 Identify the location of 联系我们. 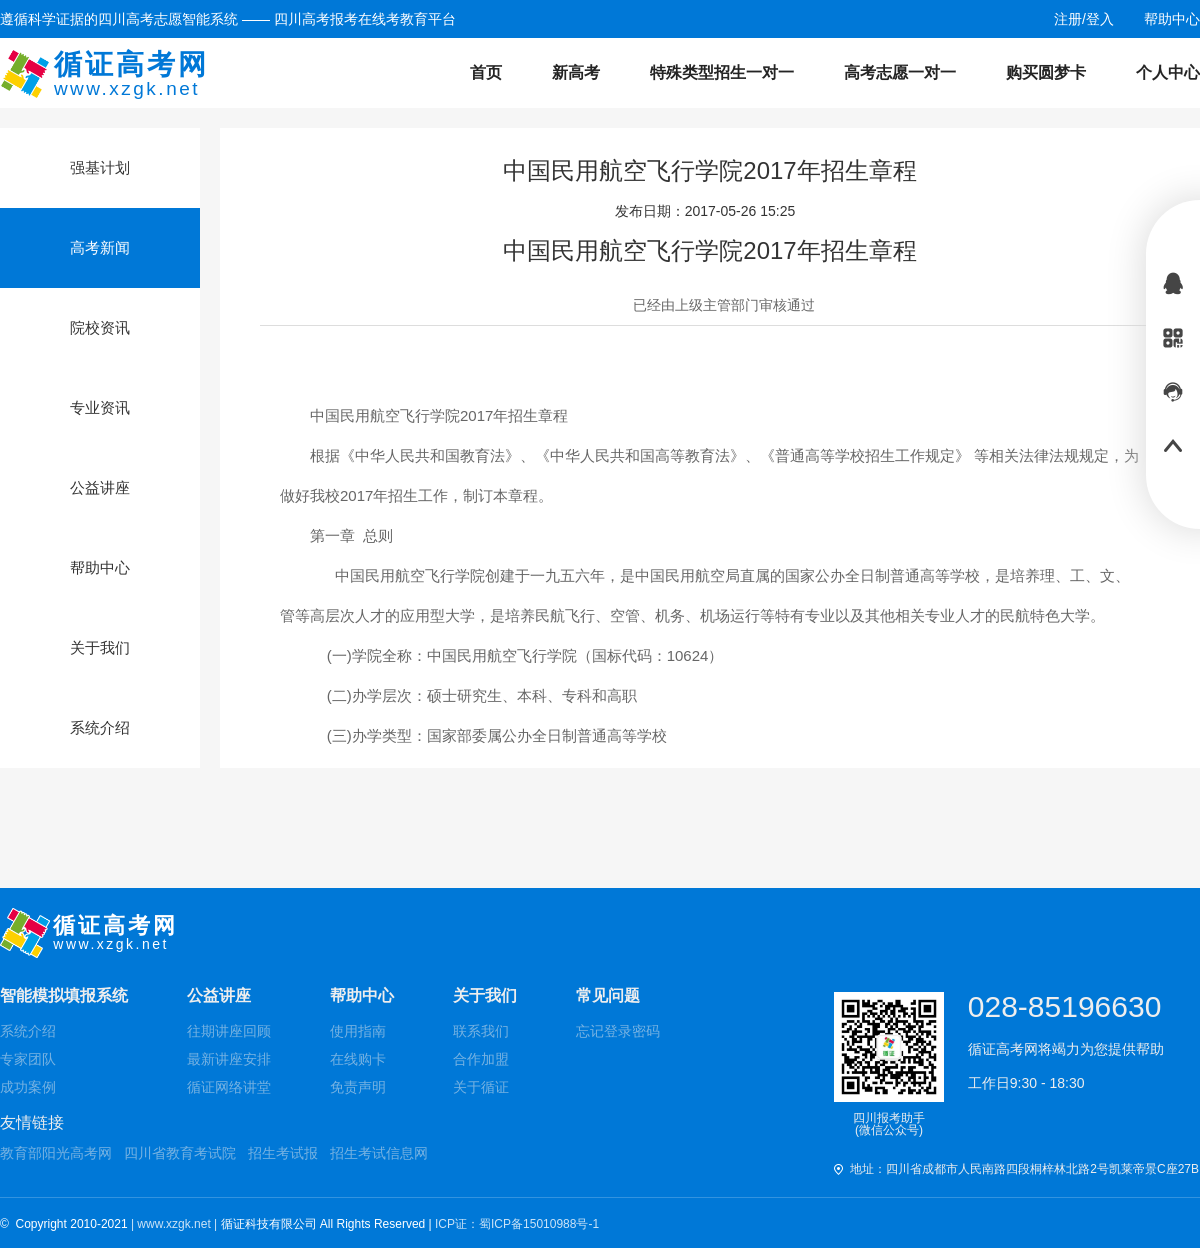
(481, 1031).